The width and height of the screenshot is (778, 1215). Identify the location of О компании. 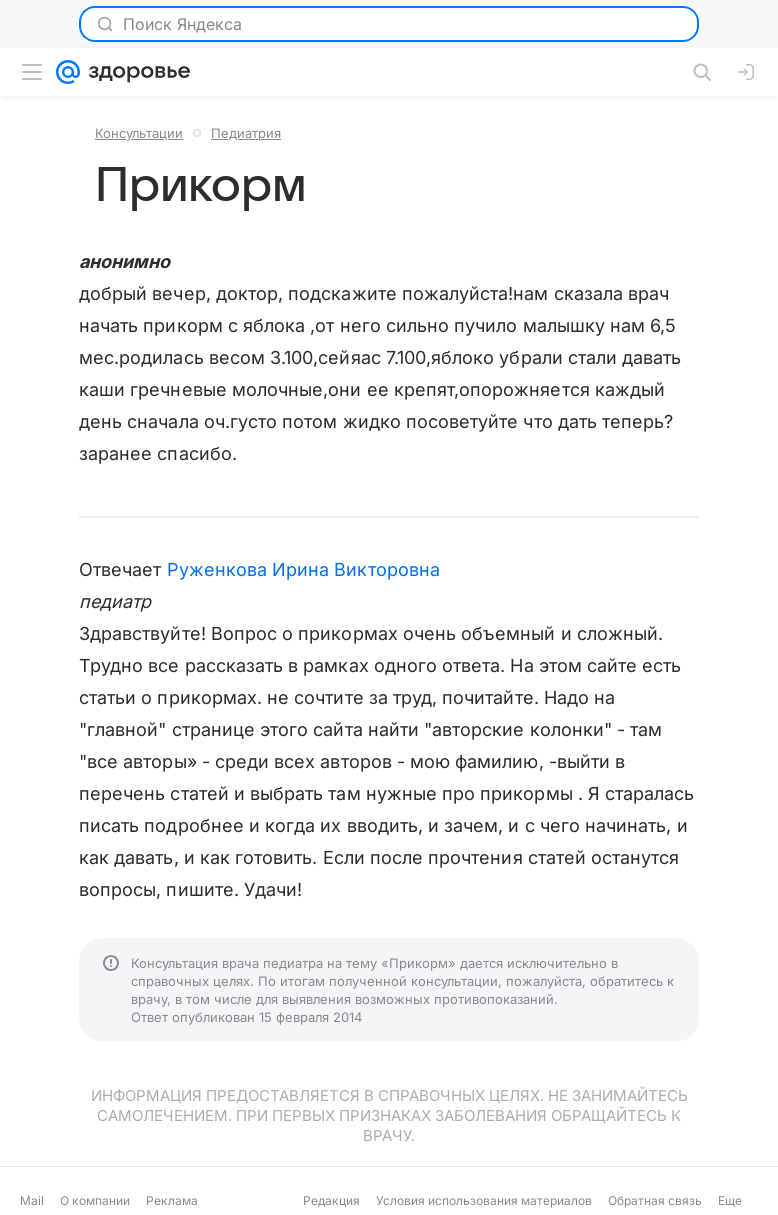
(95, 1200).